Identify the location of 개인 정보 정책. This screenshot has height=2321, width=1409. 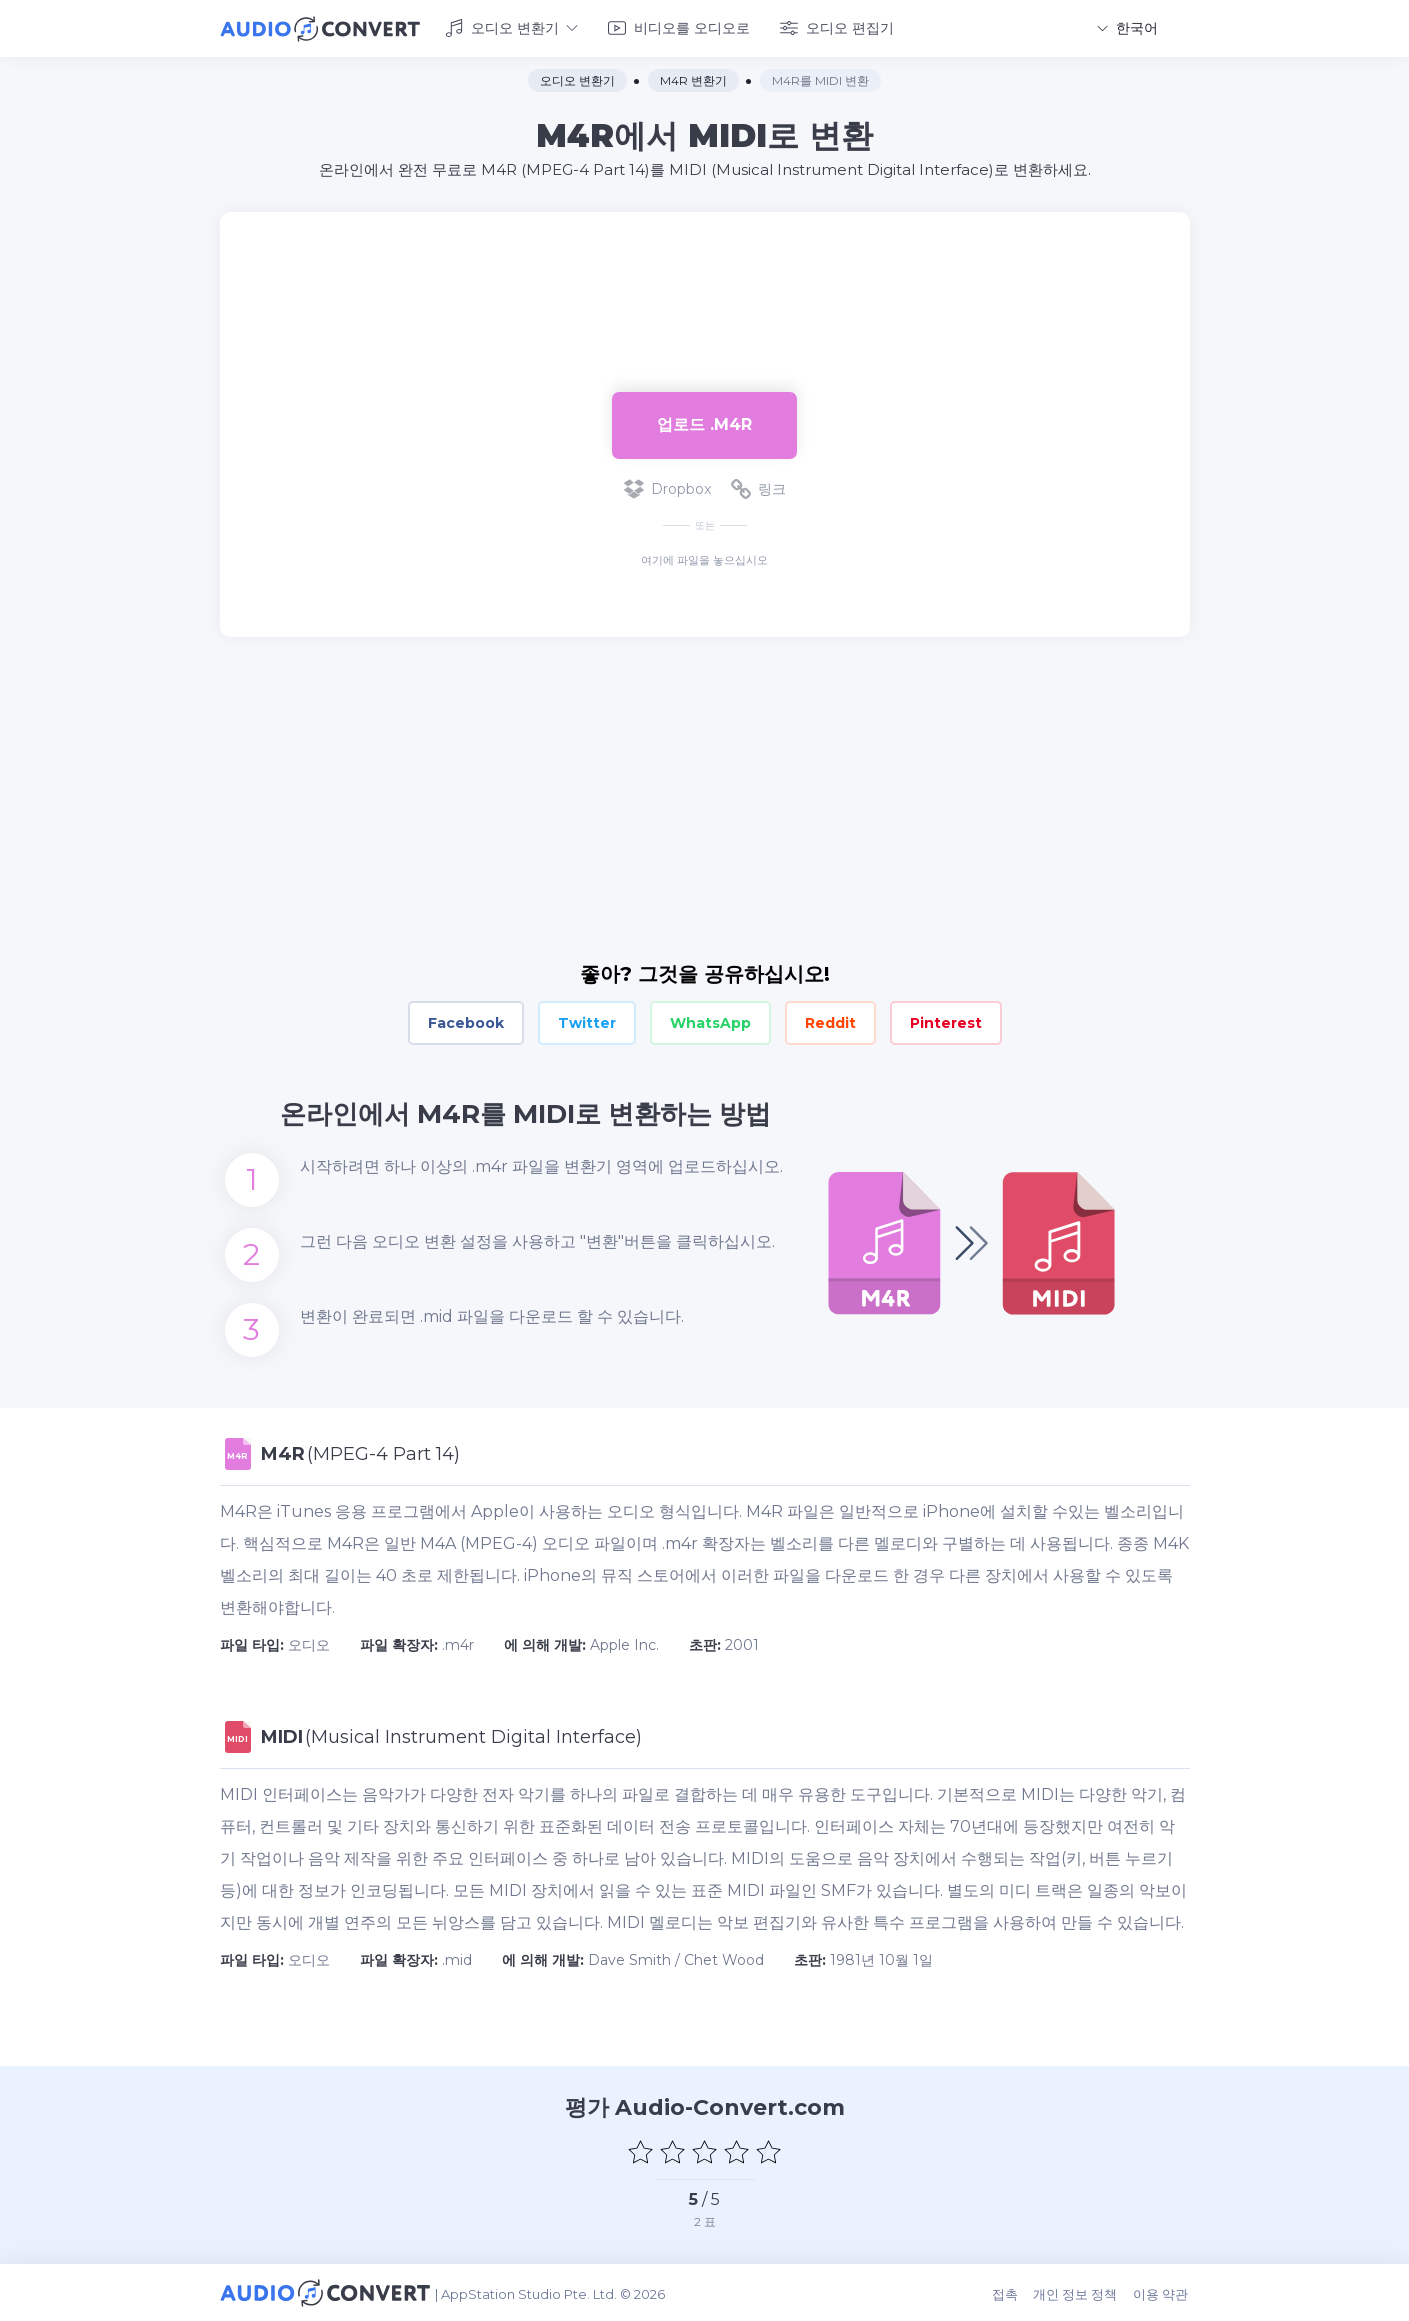
(1078, 2293).